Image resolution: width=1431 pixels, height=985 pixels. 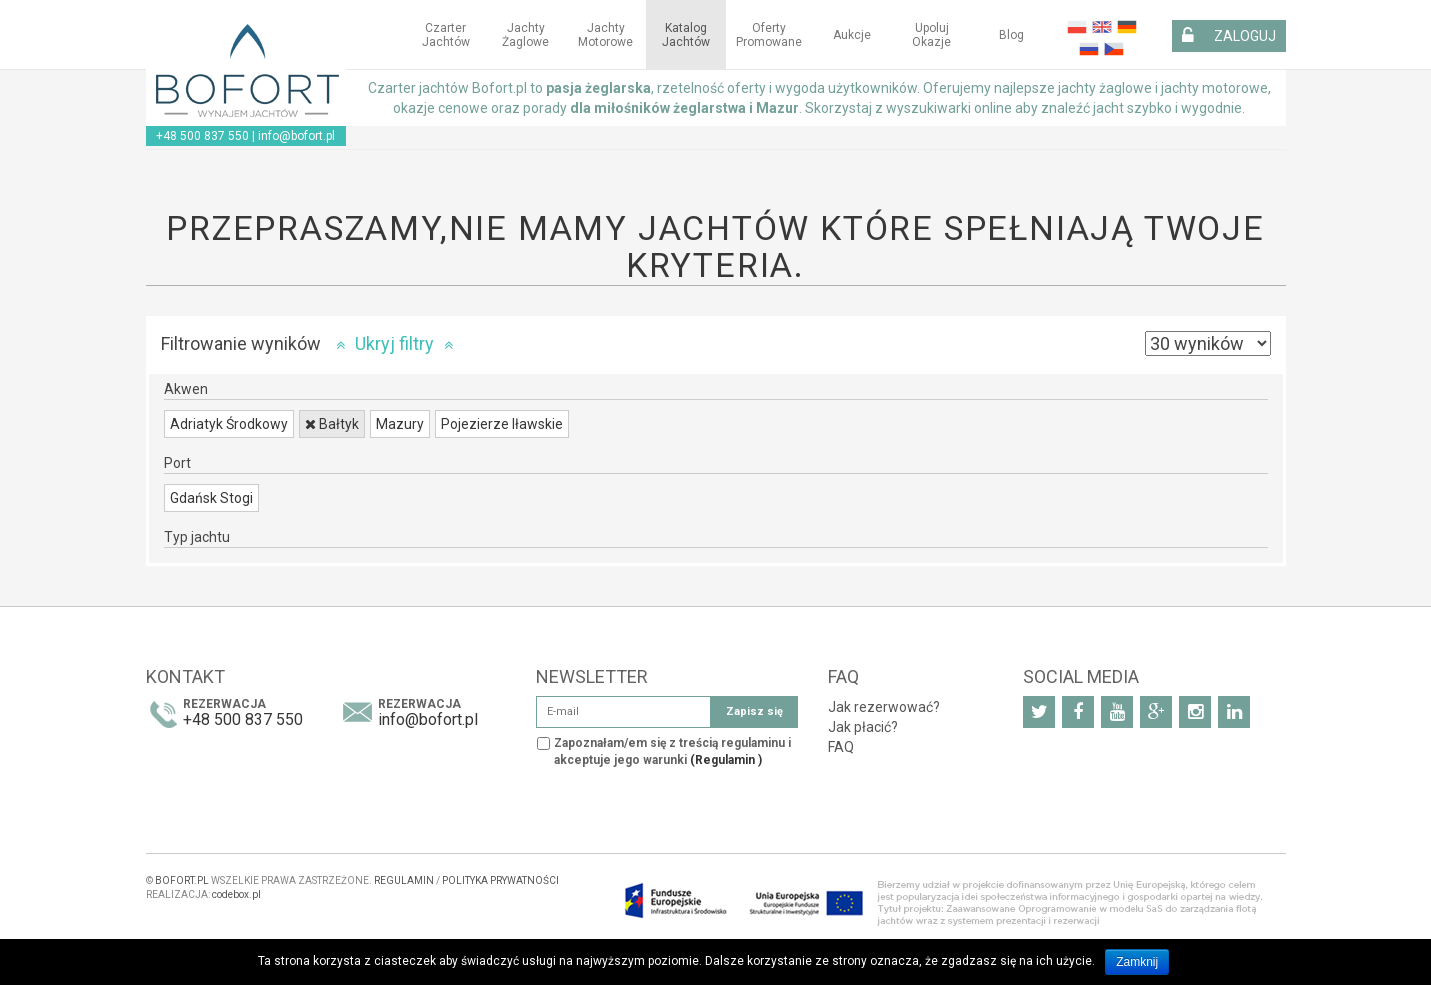 I want to click on Oferty Promowane, so click(x=769, y=35).